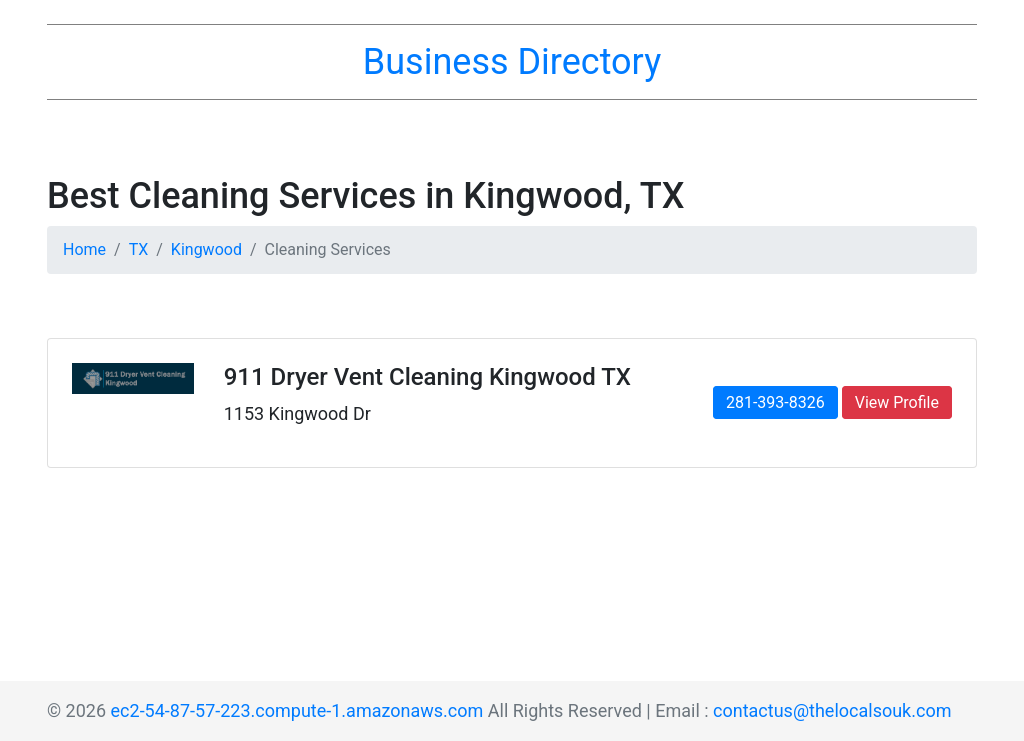  Describe the element at coordinates (775, 402) in the screenshot. I see `281-393-8326` at that location.